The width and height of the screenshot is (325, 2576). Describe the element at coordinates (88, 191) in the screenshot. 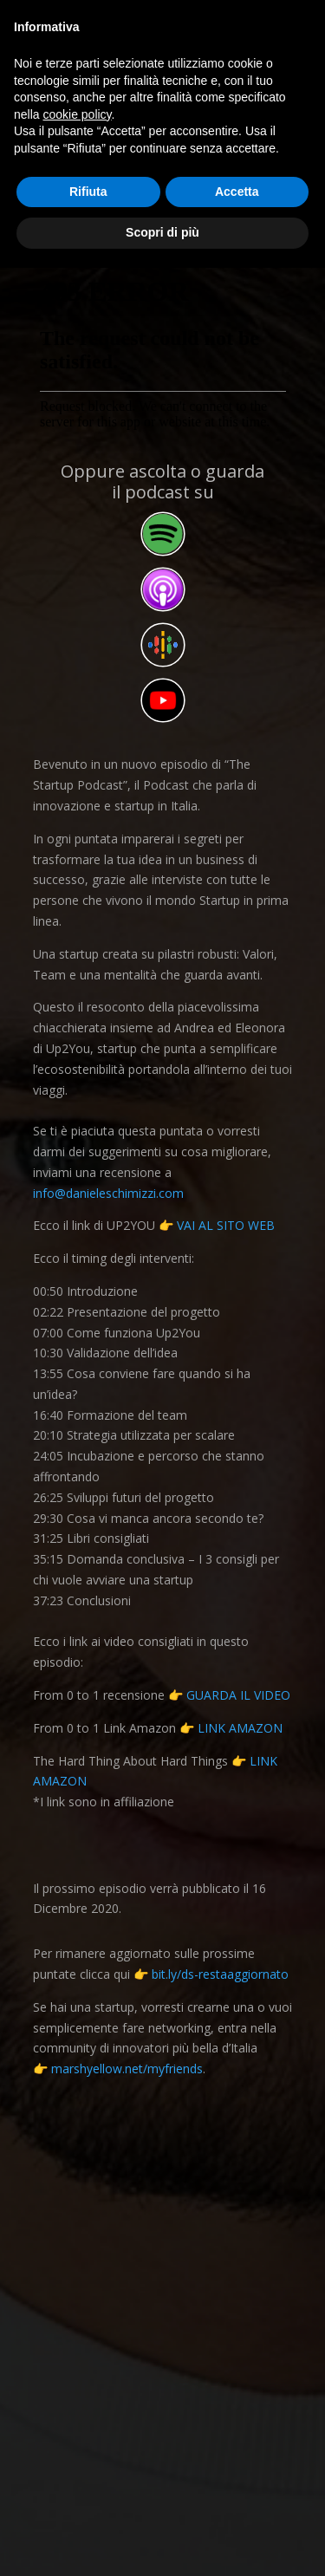

I see `Rifiuta [button]` at that location.